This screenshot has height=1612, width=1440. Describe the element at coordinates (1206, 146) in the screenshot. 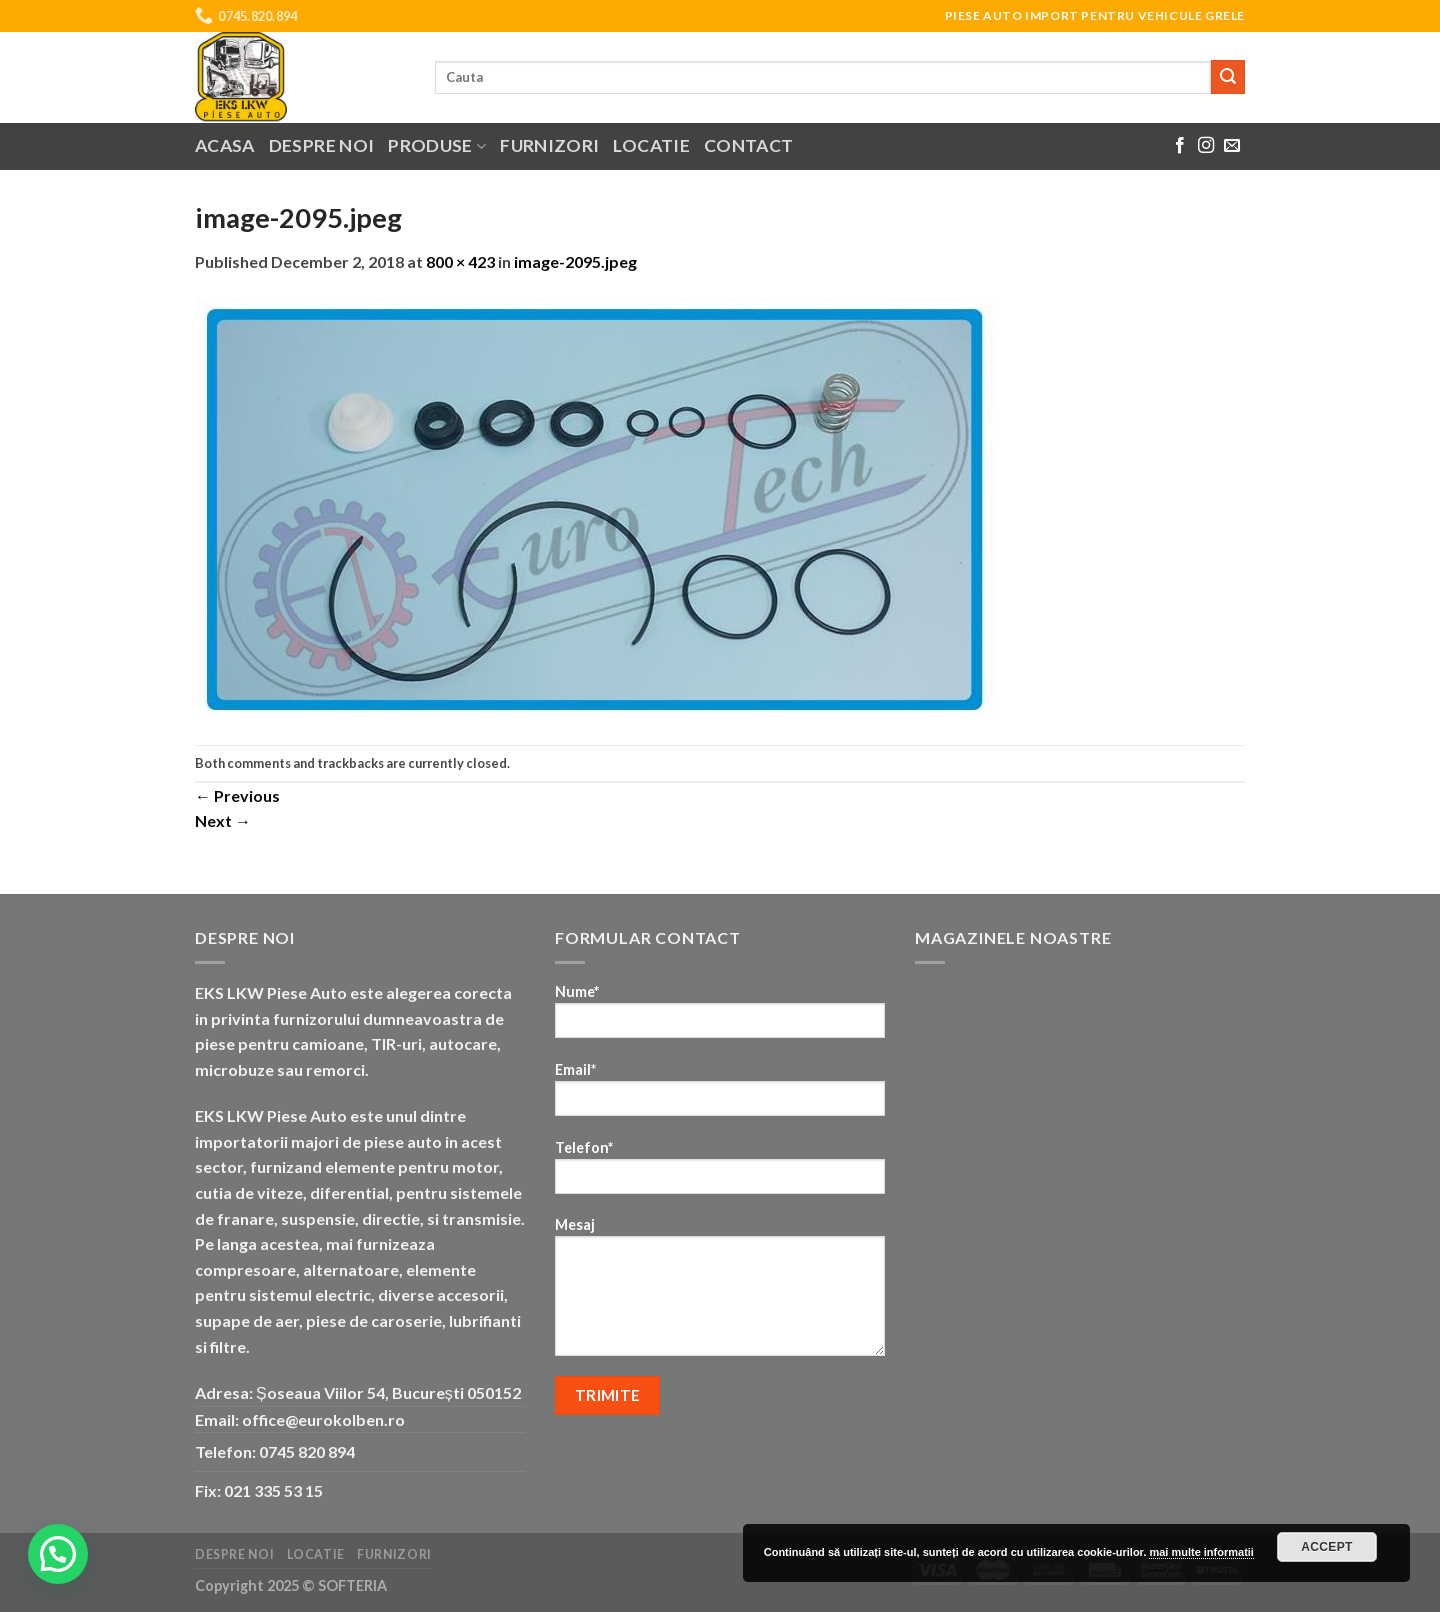

I see `[Follow on Instagram]` at that location.